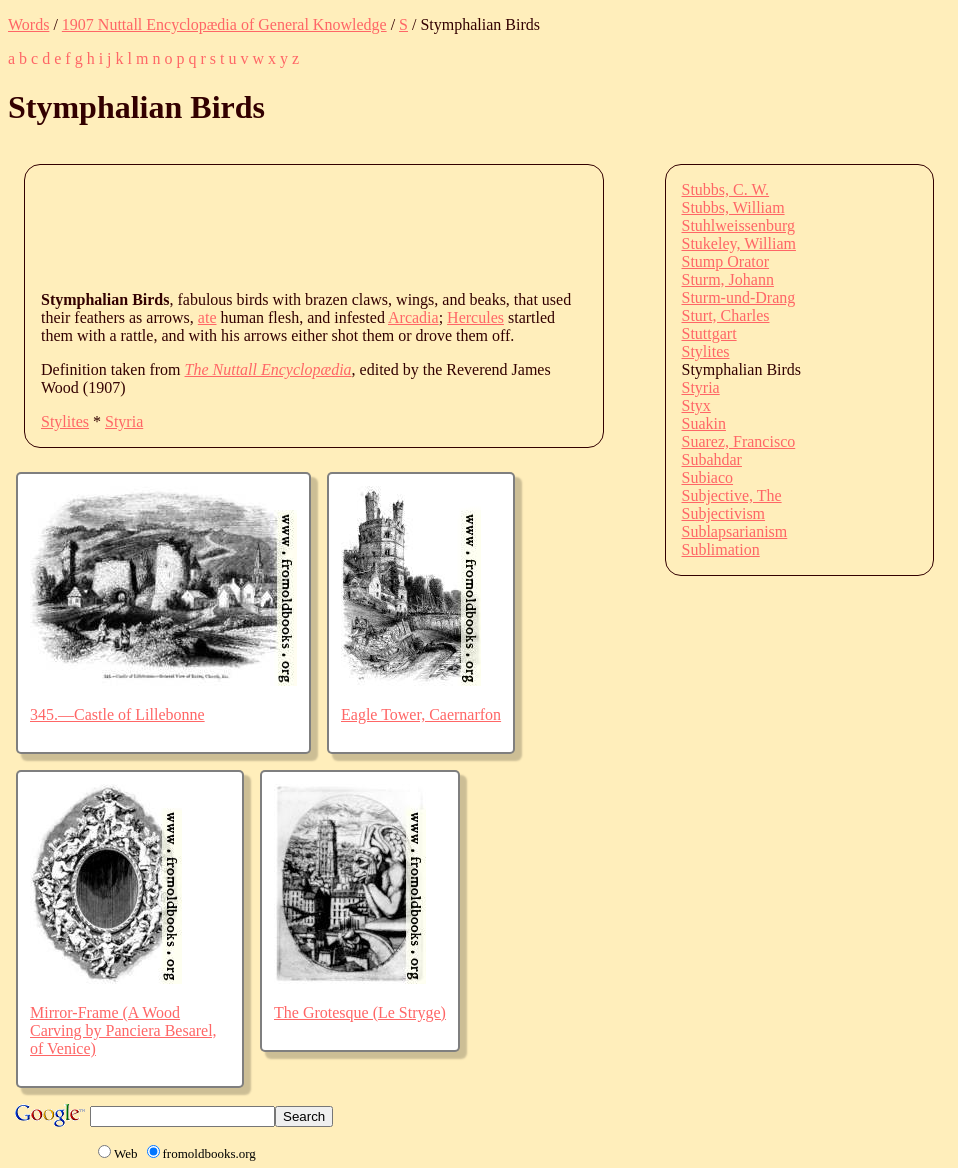 This screenshot has height=1168, width=958. I want to click on Sturm, Johann, so click(728, 279).